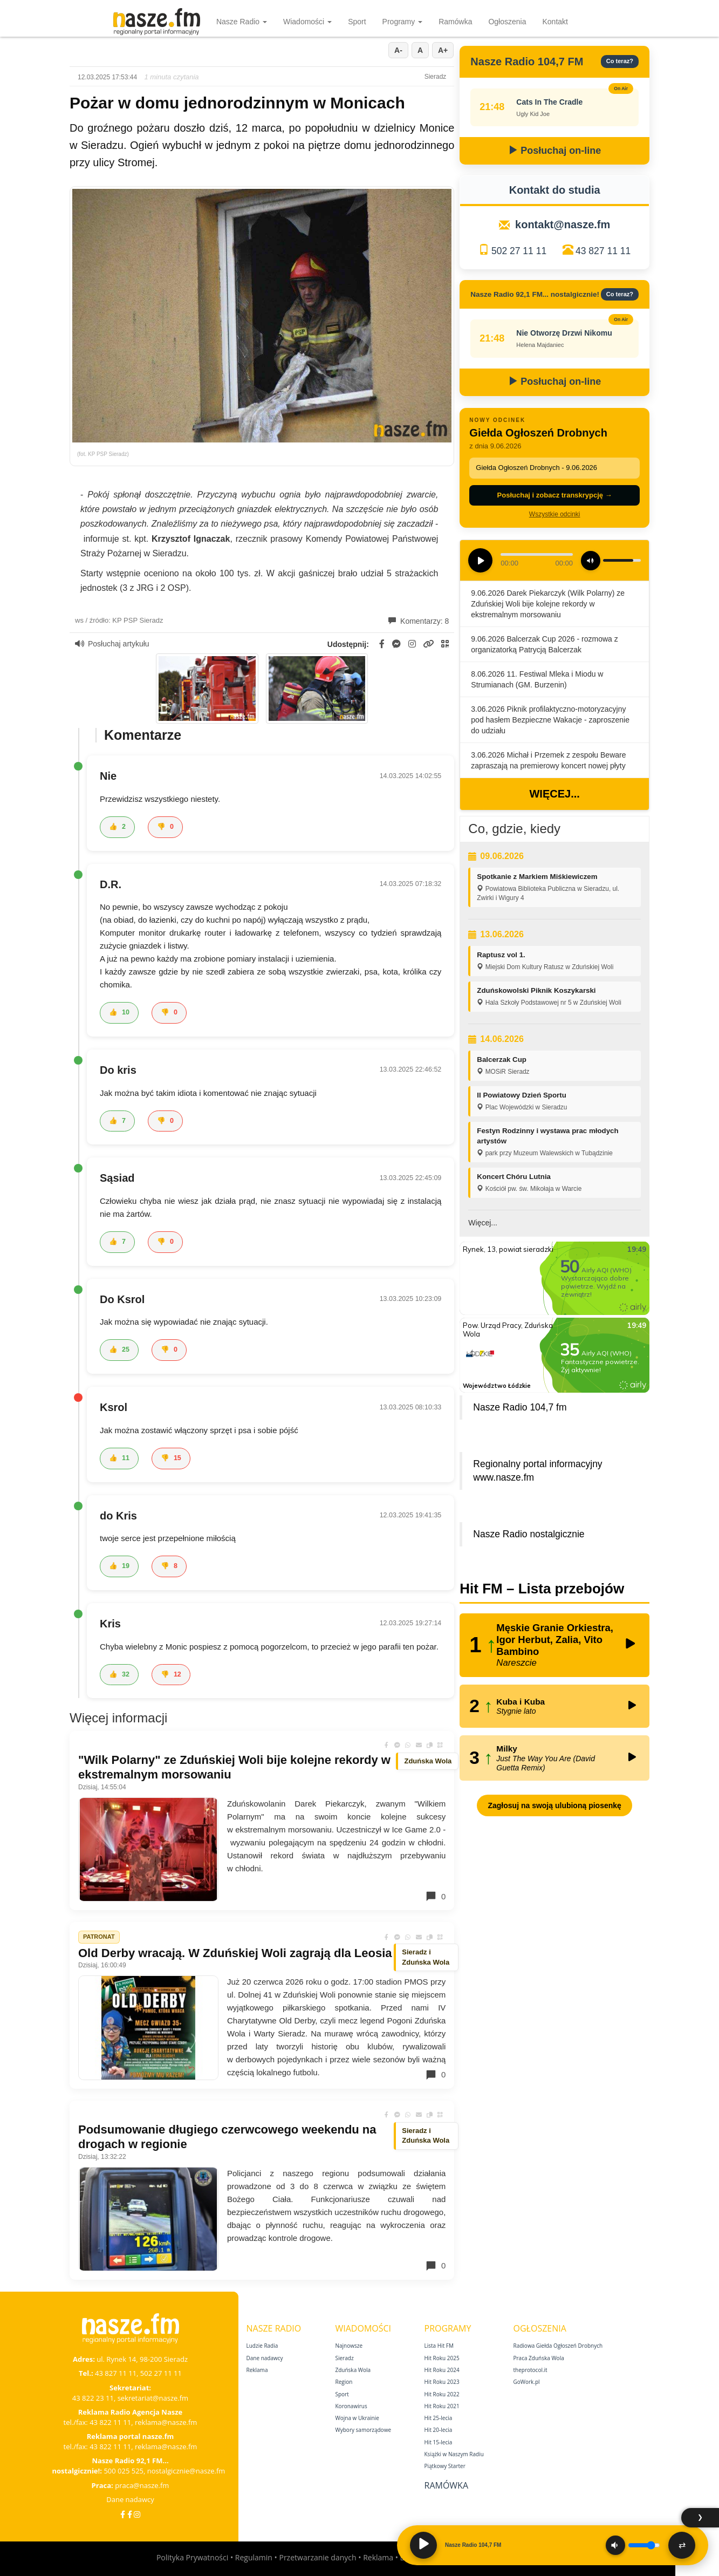  I want to click on [Facebook], so click(122, 2514).